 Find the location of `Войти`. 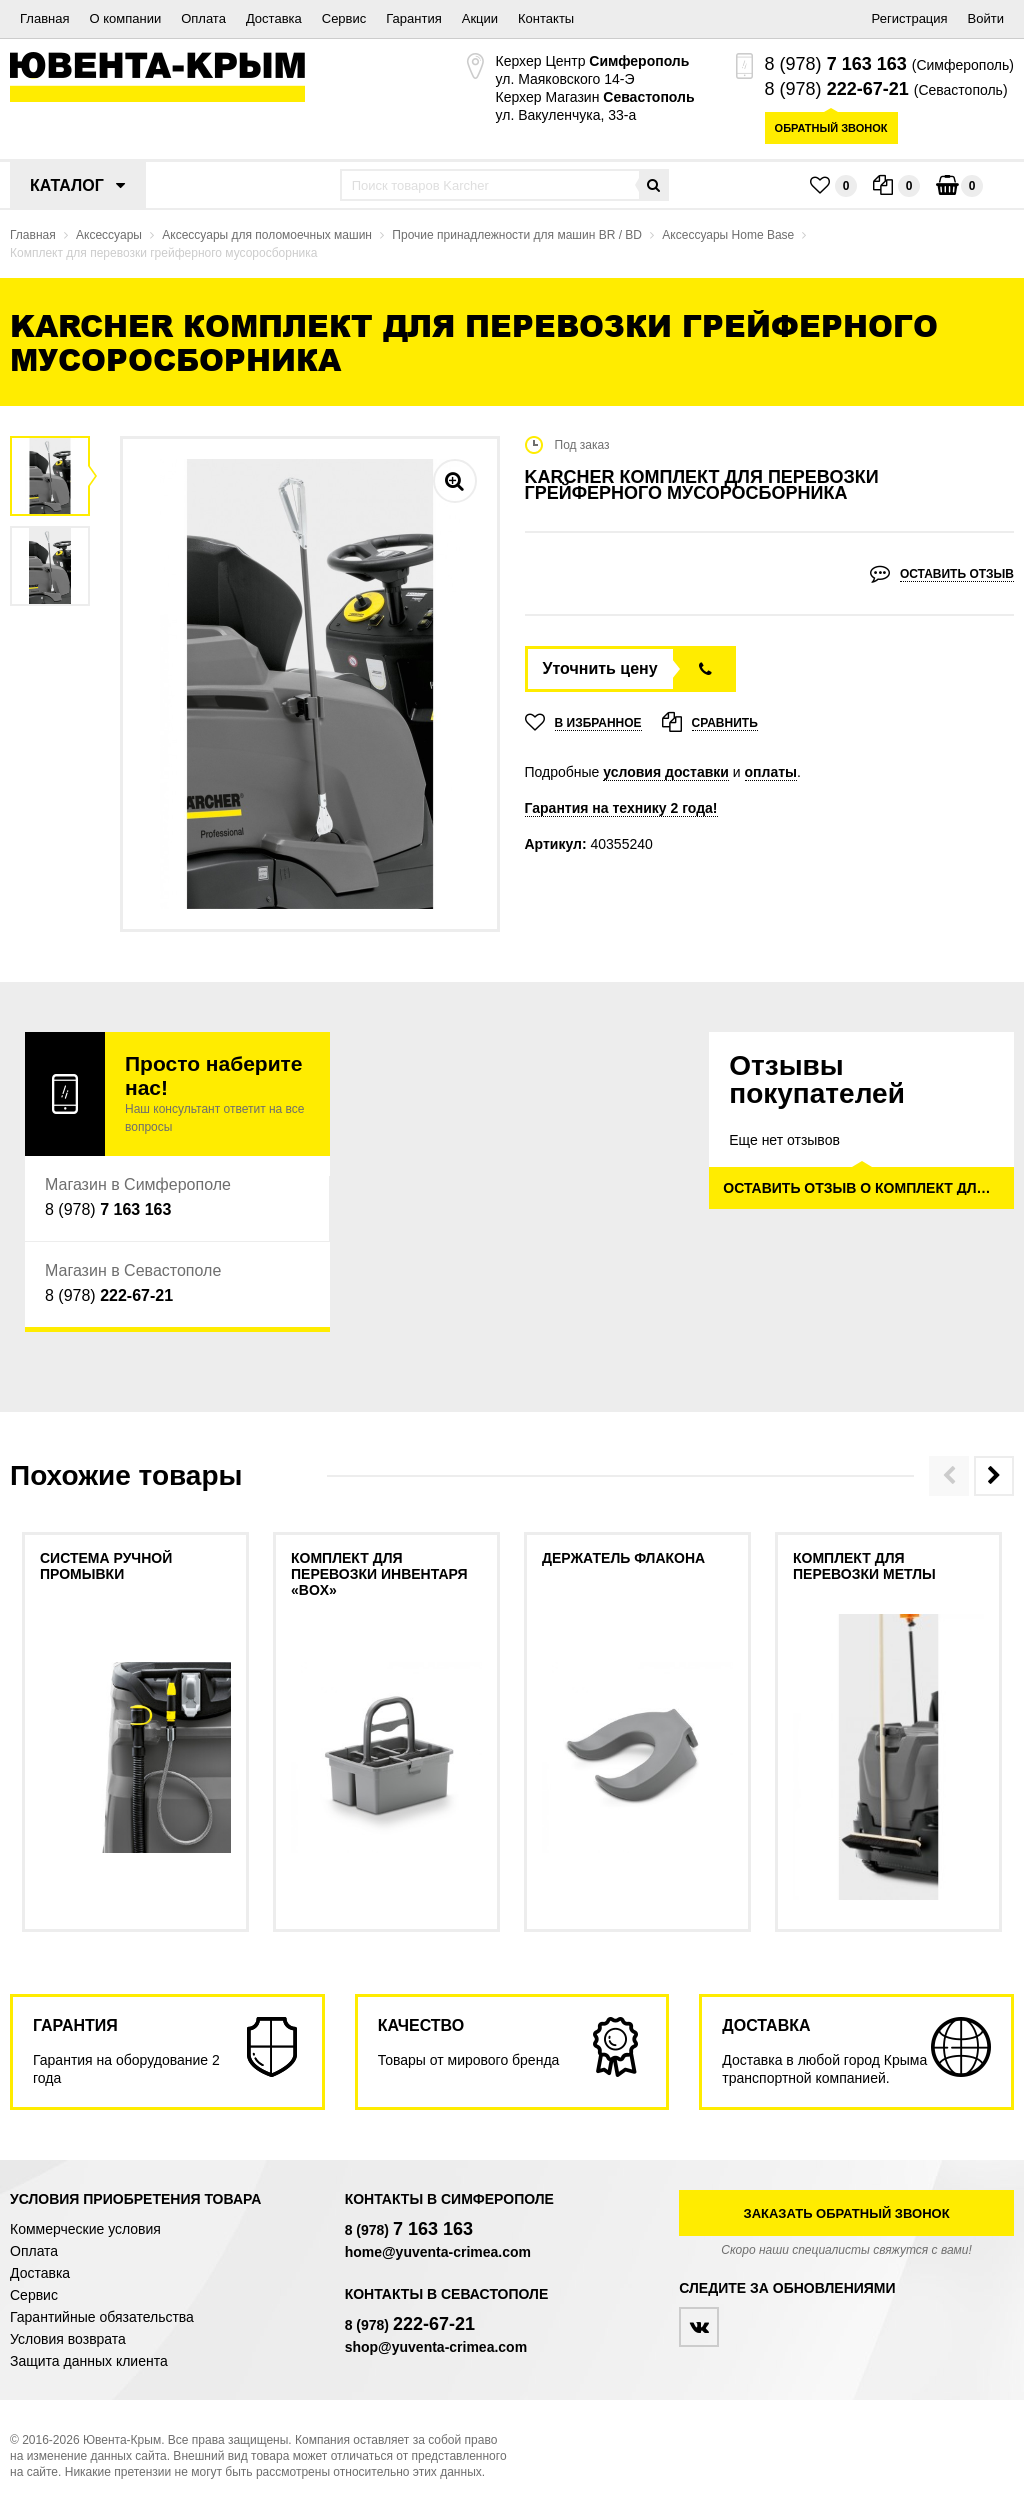

Войти is located at coordinates (986, 18).